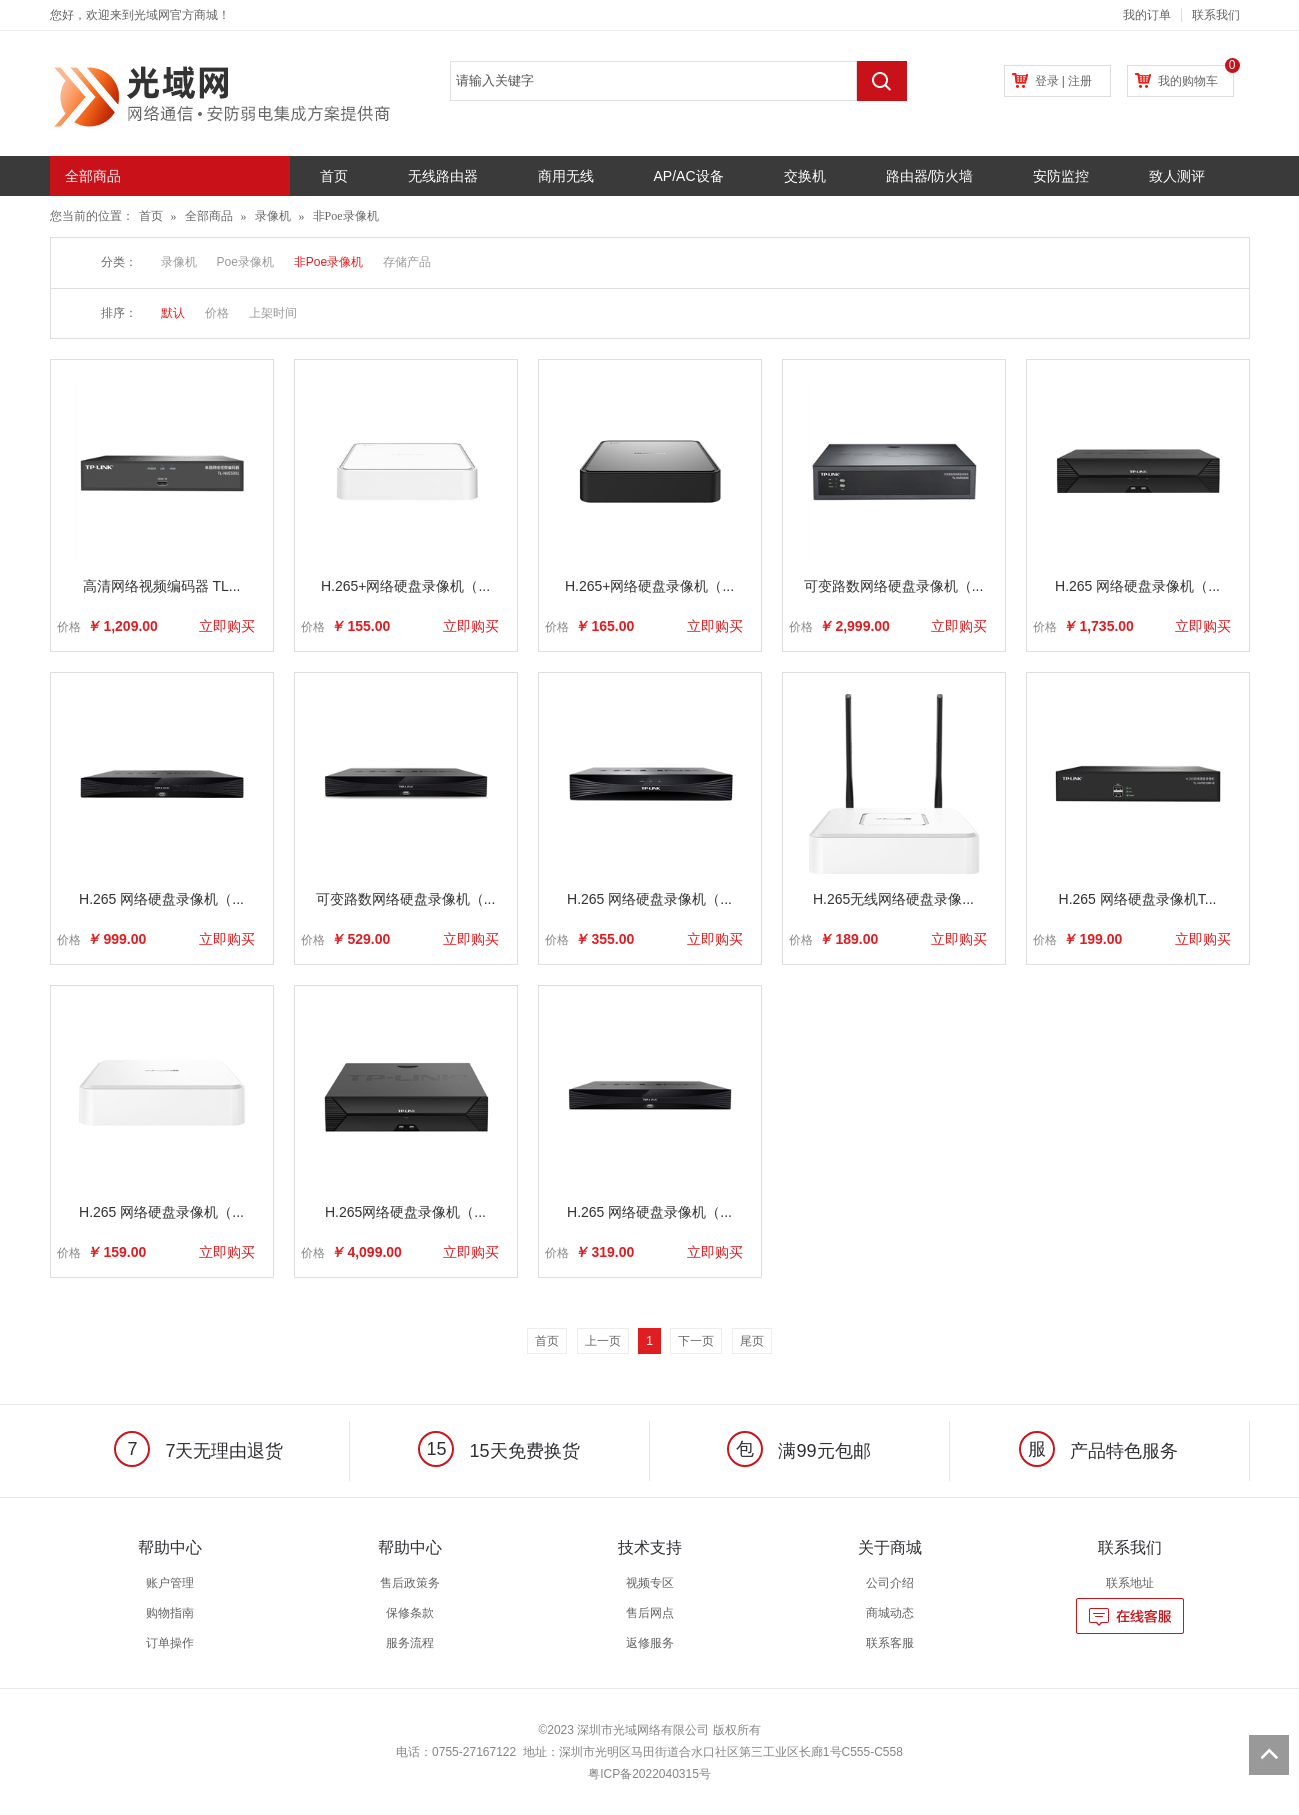  I want to click on 商城动态, so click(890, 1613).